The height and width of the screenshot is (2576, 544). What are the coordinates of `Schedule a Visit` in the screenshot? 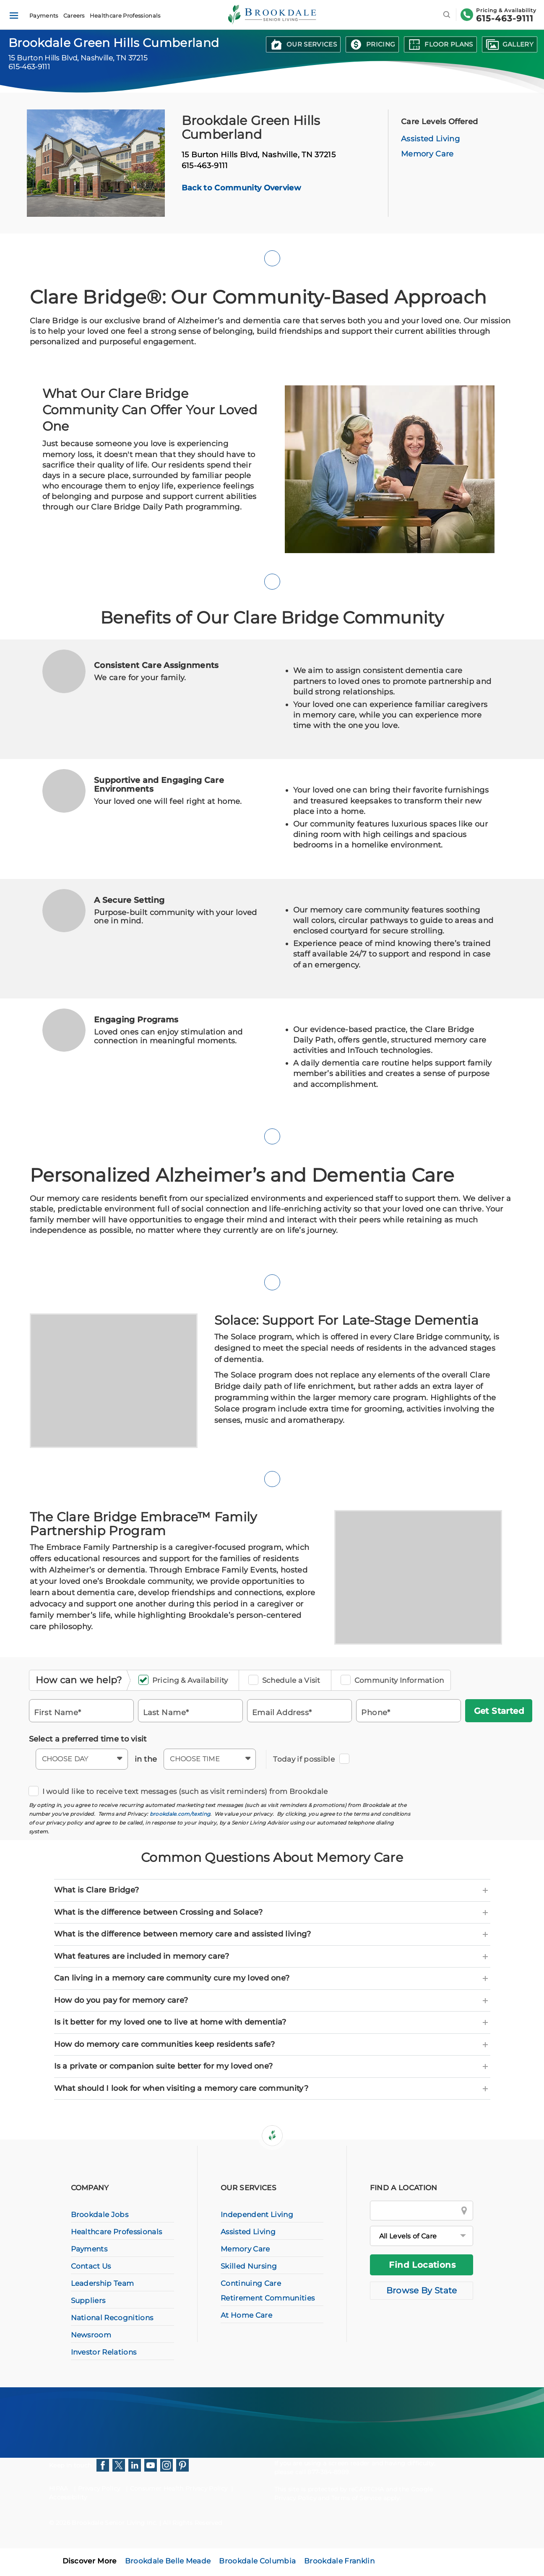 It's located at (287, 1680).